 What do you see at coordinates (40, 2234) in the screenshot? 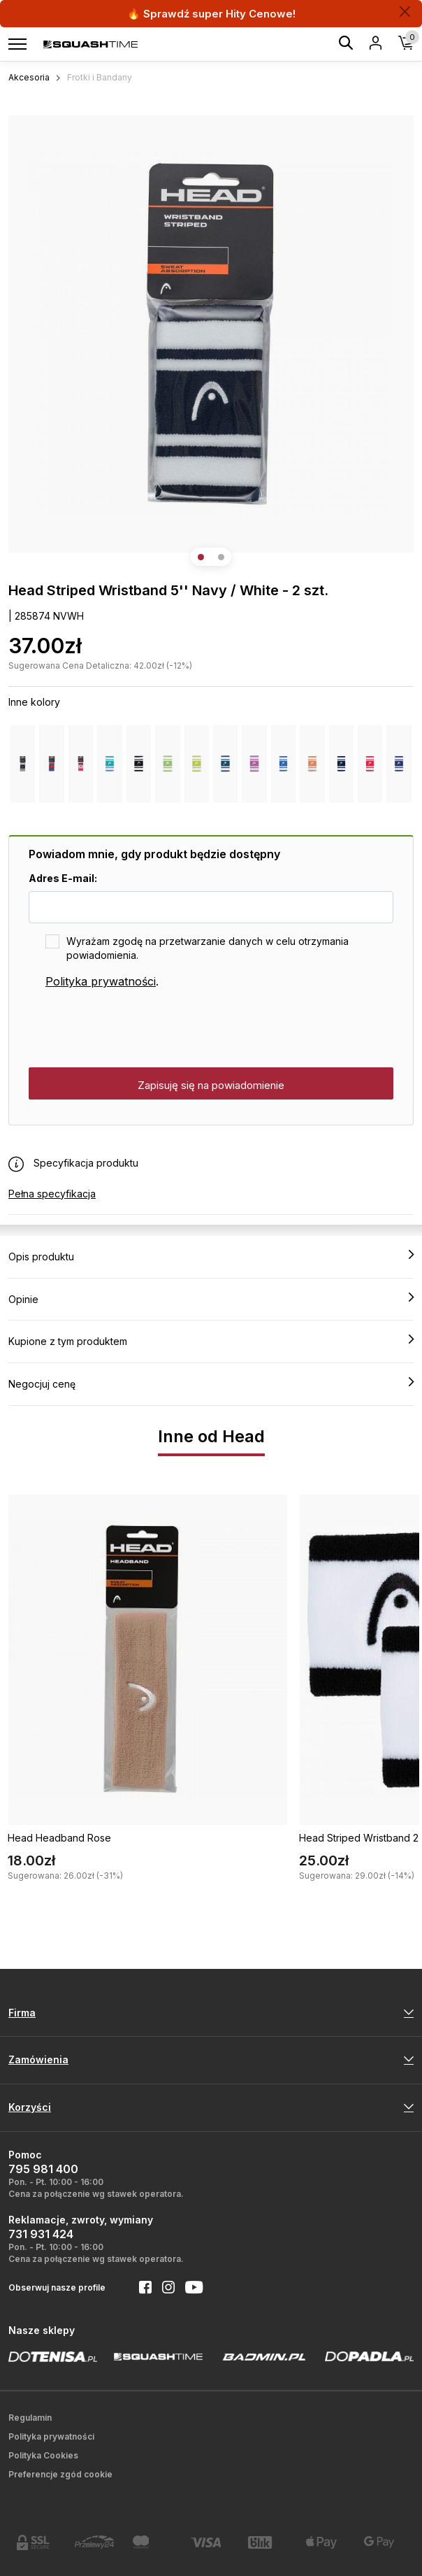
I see `731 931 424` at bounding box center [40, 2234].